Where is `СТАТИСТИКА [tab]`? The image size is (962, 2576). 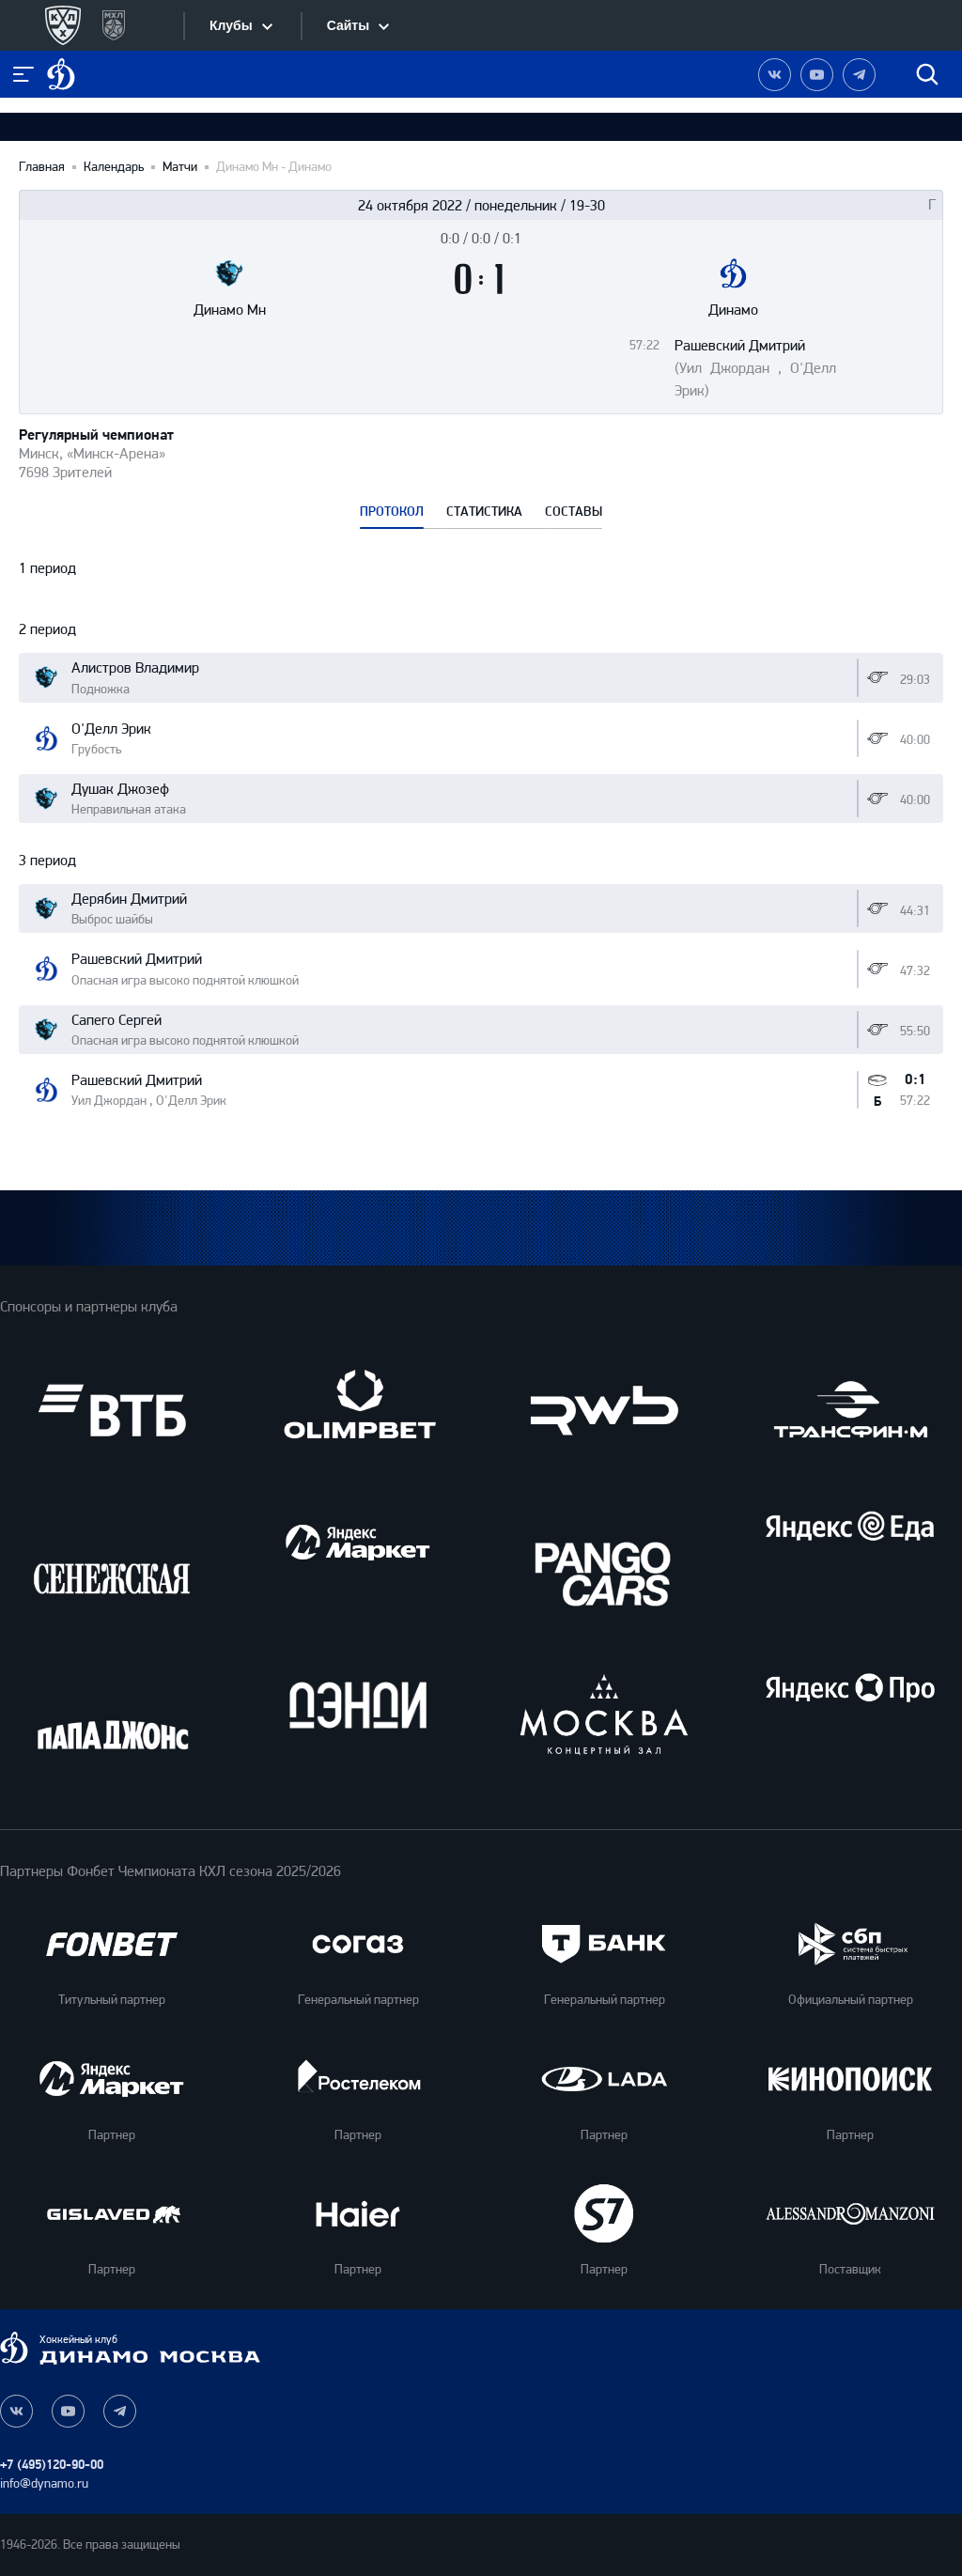 СТАТИСТИКА [tab] is located at coordinates (484, 512).